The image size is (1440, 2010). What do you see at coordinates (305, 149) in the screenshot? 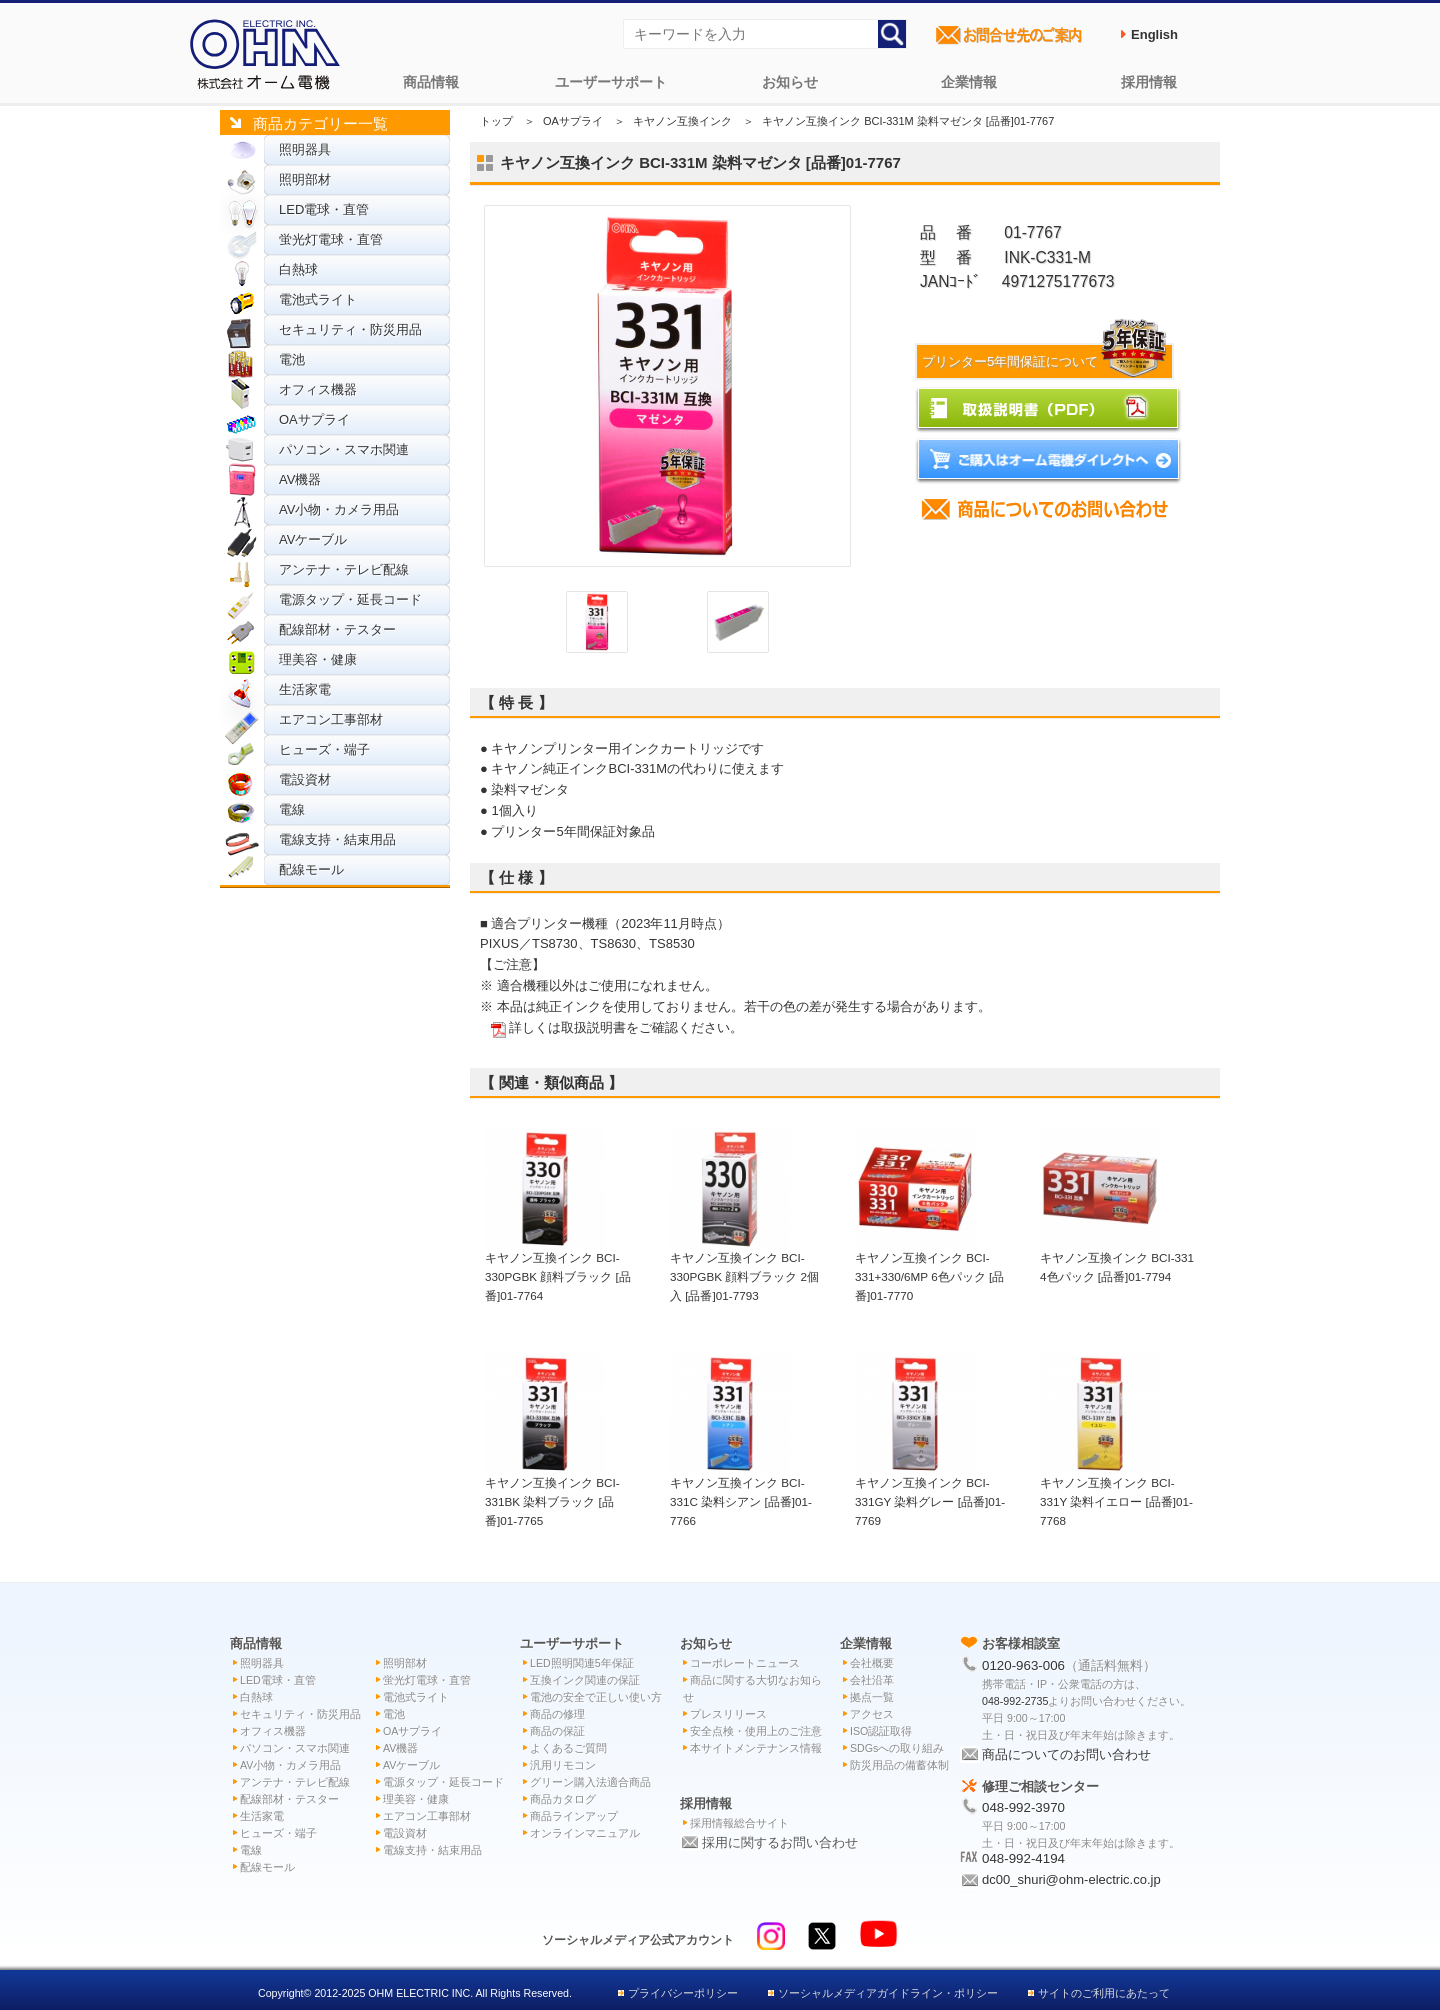
I see `照明器具` at bounding box center [305, 149].